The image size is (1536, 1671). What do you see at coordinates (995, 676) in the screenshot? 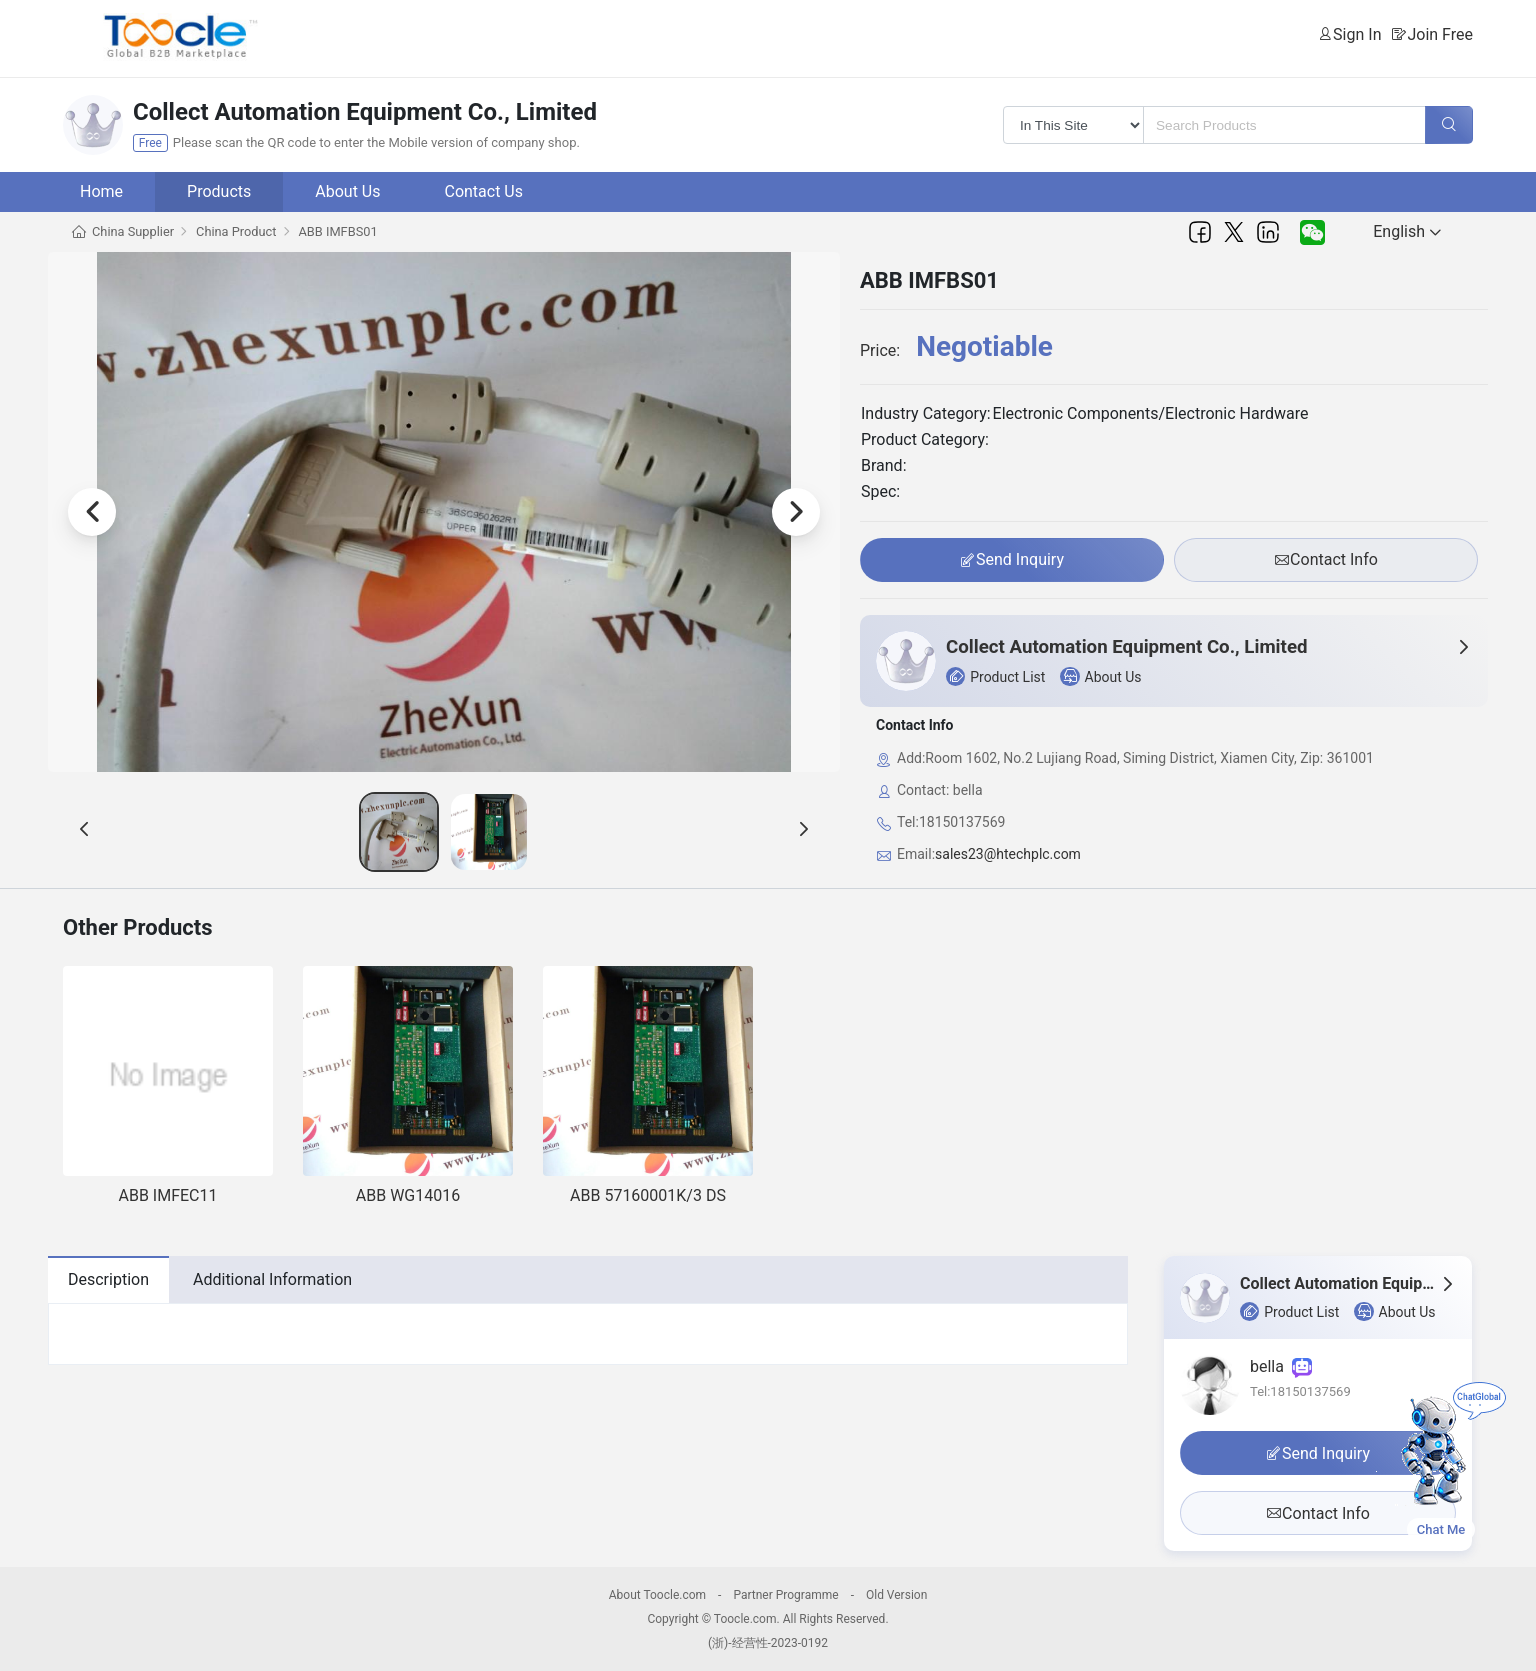
I see `Product List` at bounding box center [995, 676].